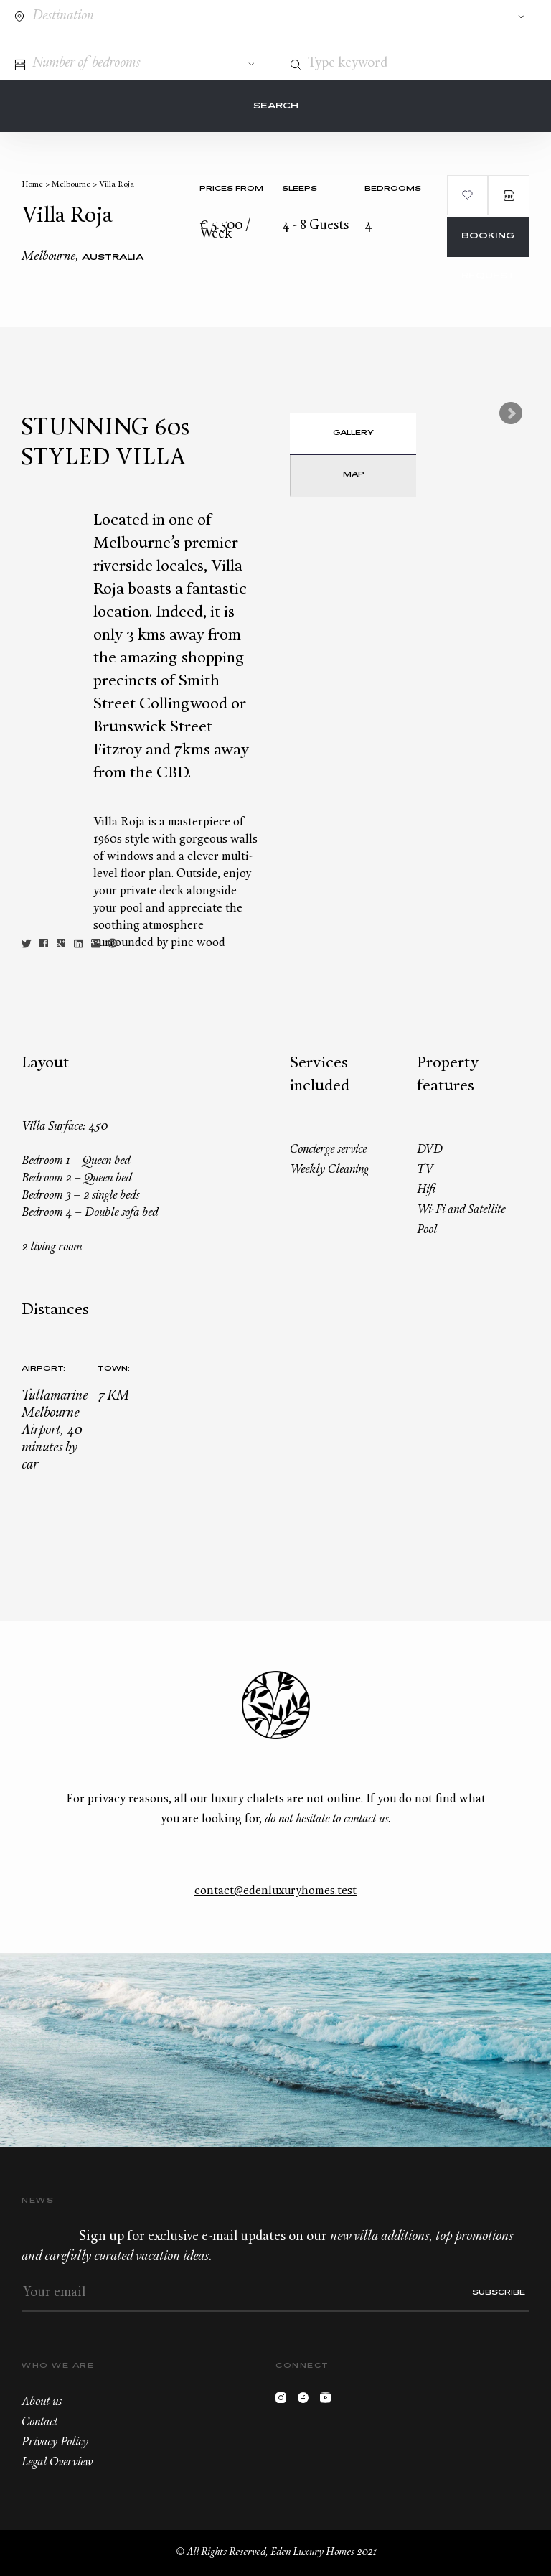 The image size is (551, 2576). Describe the element at coordinates (42, 2402) in the screenshot. I see `About us` at that location.